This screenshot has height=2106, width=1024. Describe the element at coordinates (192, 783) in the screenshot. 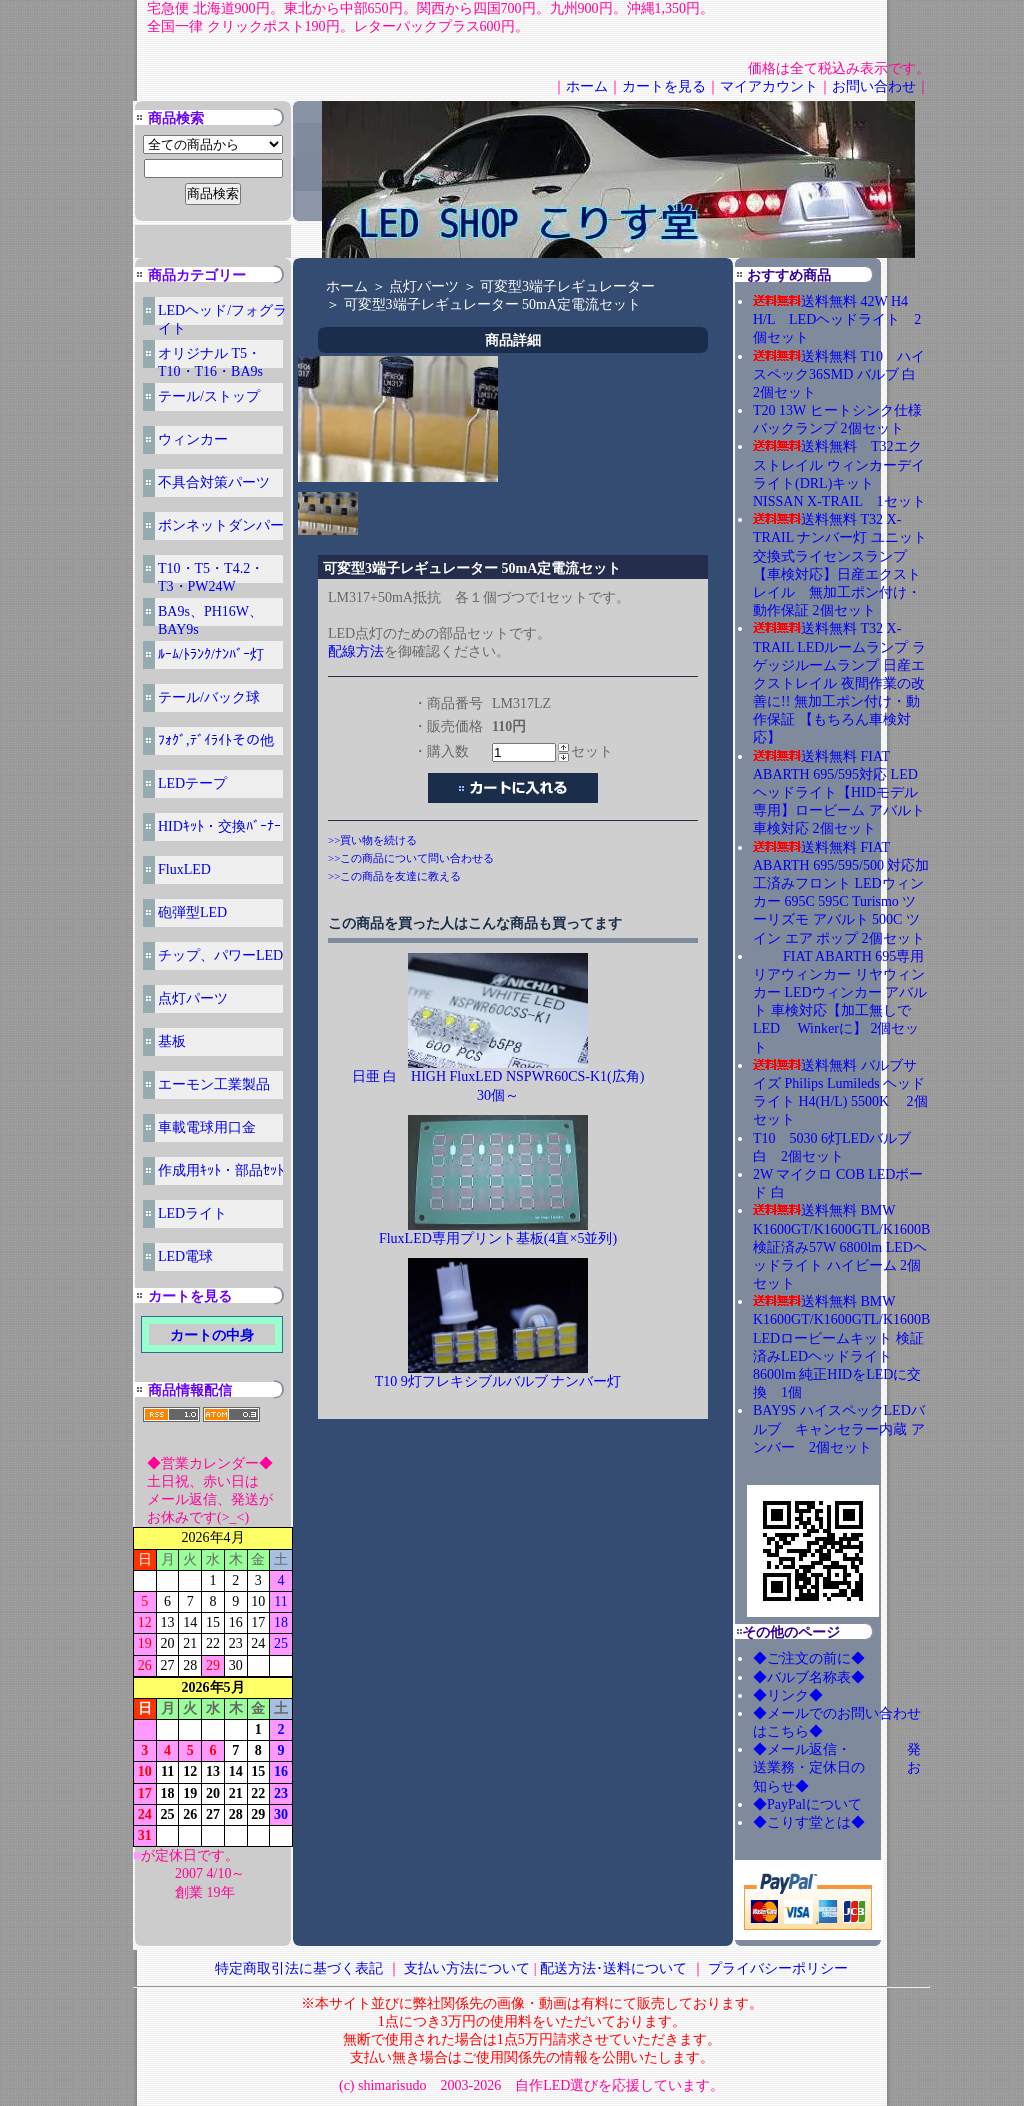

I see `LEDテープ` at that location.